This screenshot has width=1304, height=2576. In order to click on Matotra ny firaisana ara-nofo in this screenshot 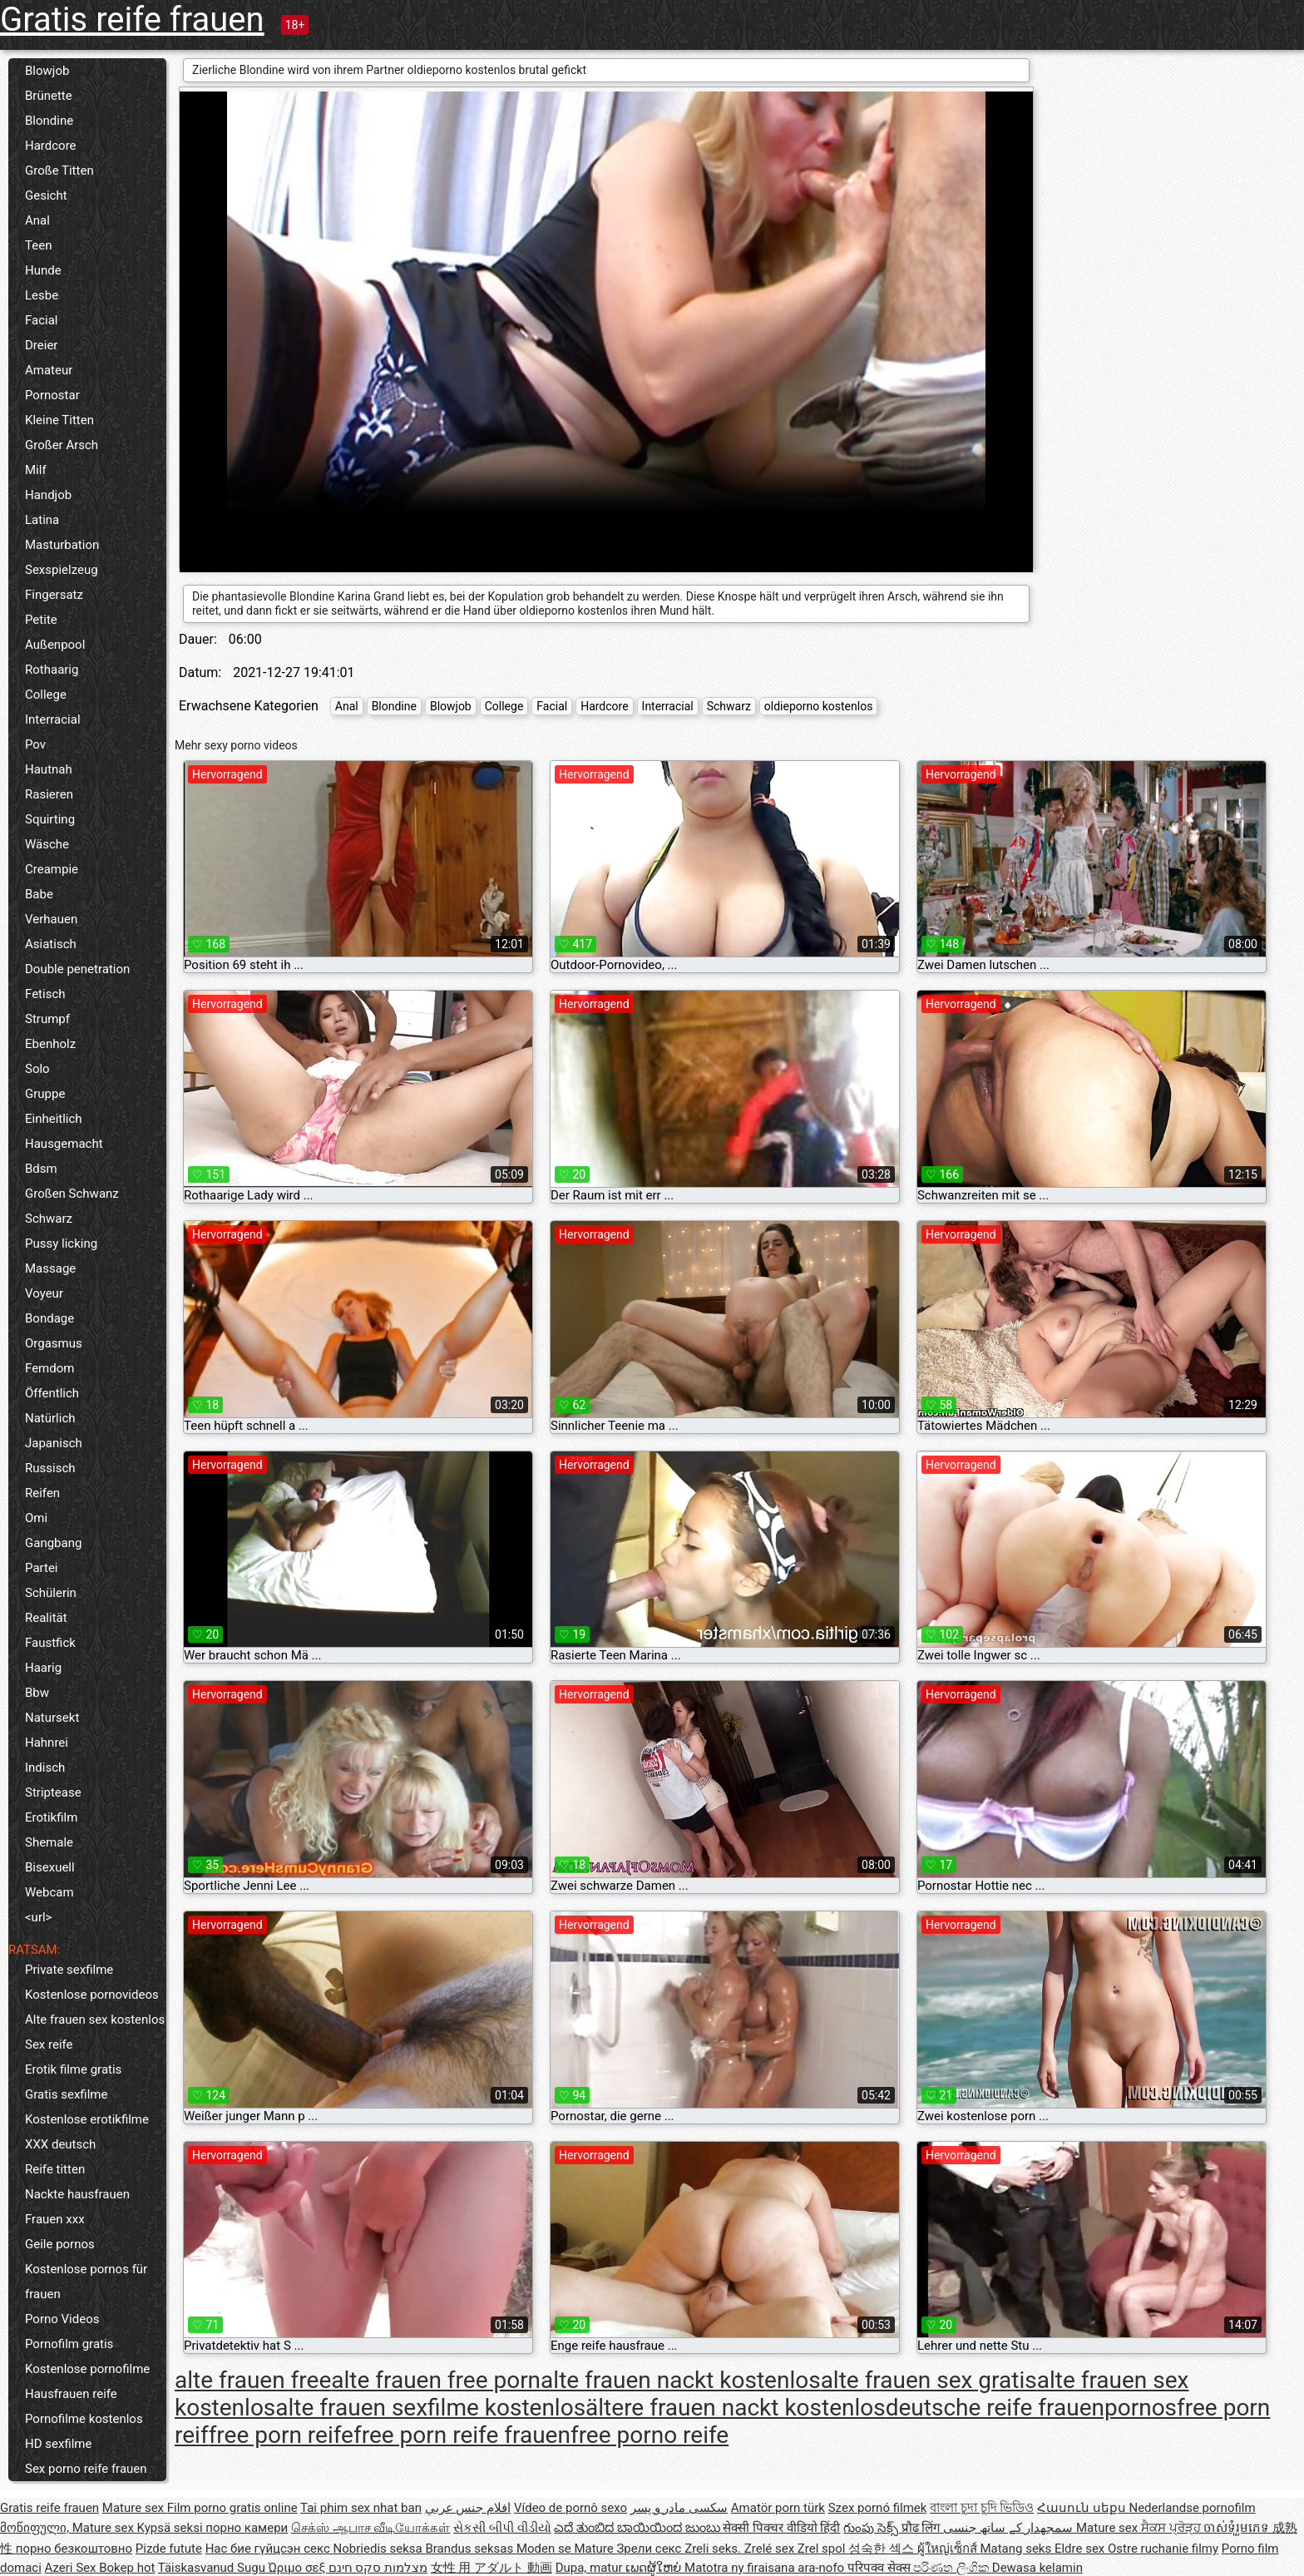, I will do `click(765, 2567)`.